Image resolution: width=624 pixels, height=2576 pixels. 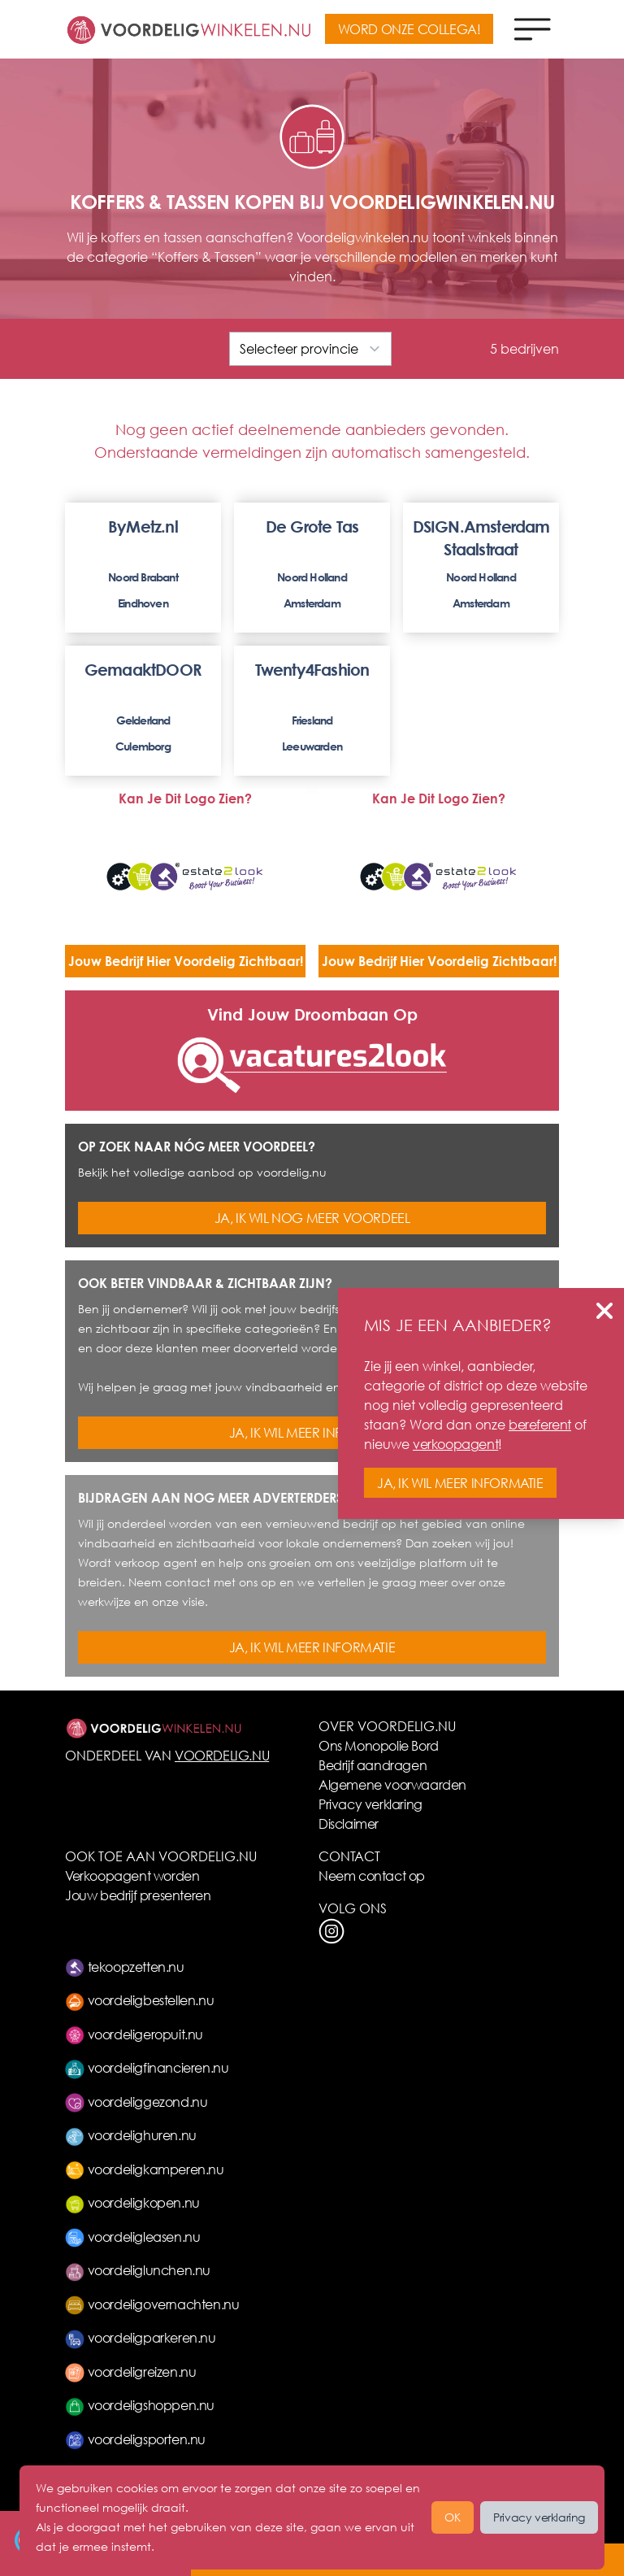 What do you see at coordinates (137, 1895) in the screenshot?
I see `Jouw bedrijf presenteren` at bounding box center [137, 1895].